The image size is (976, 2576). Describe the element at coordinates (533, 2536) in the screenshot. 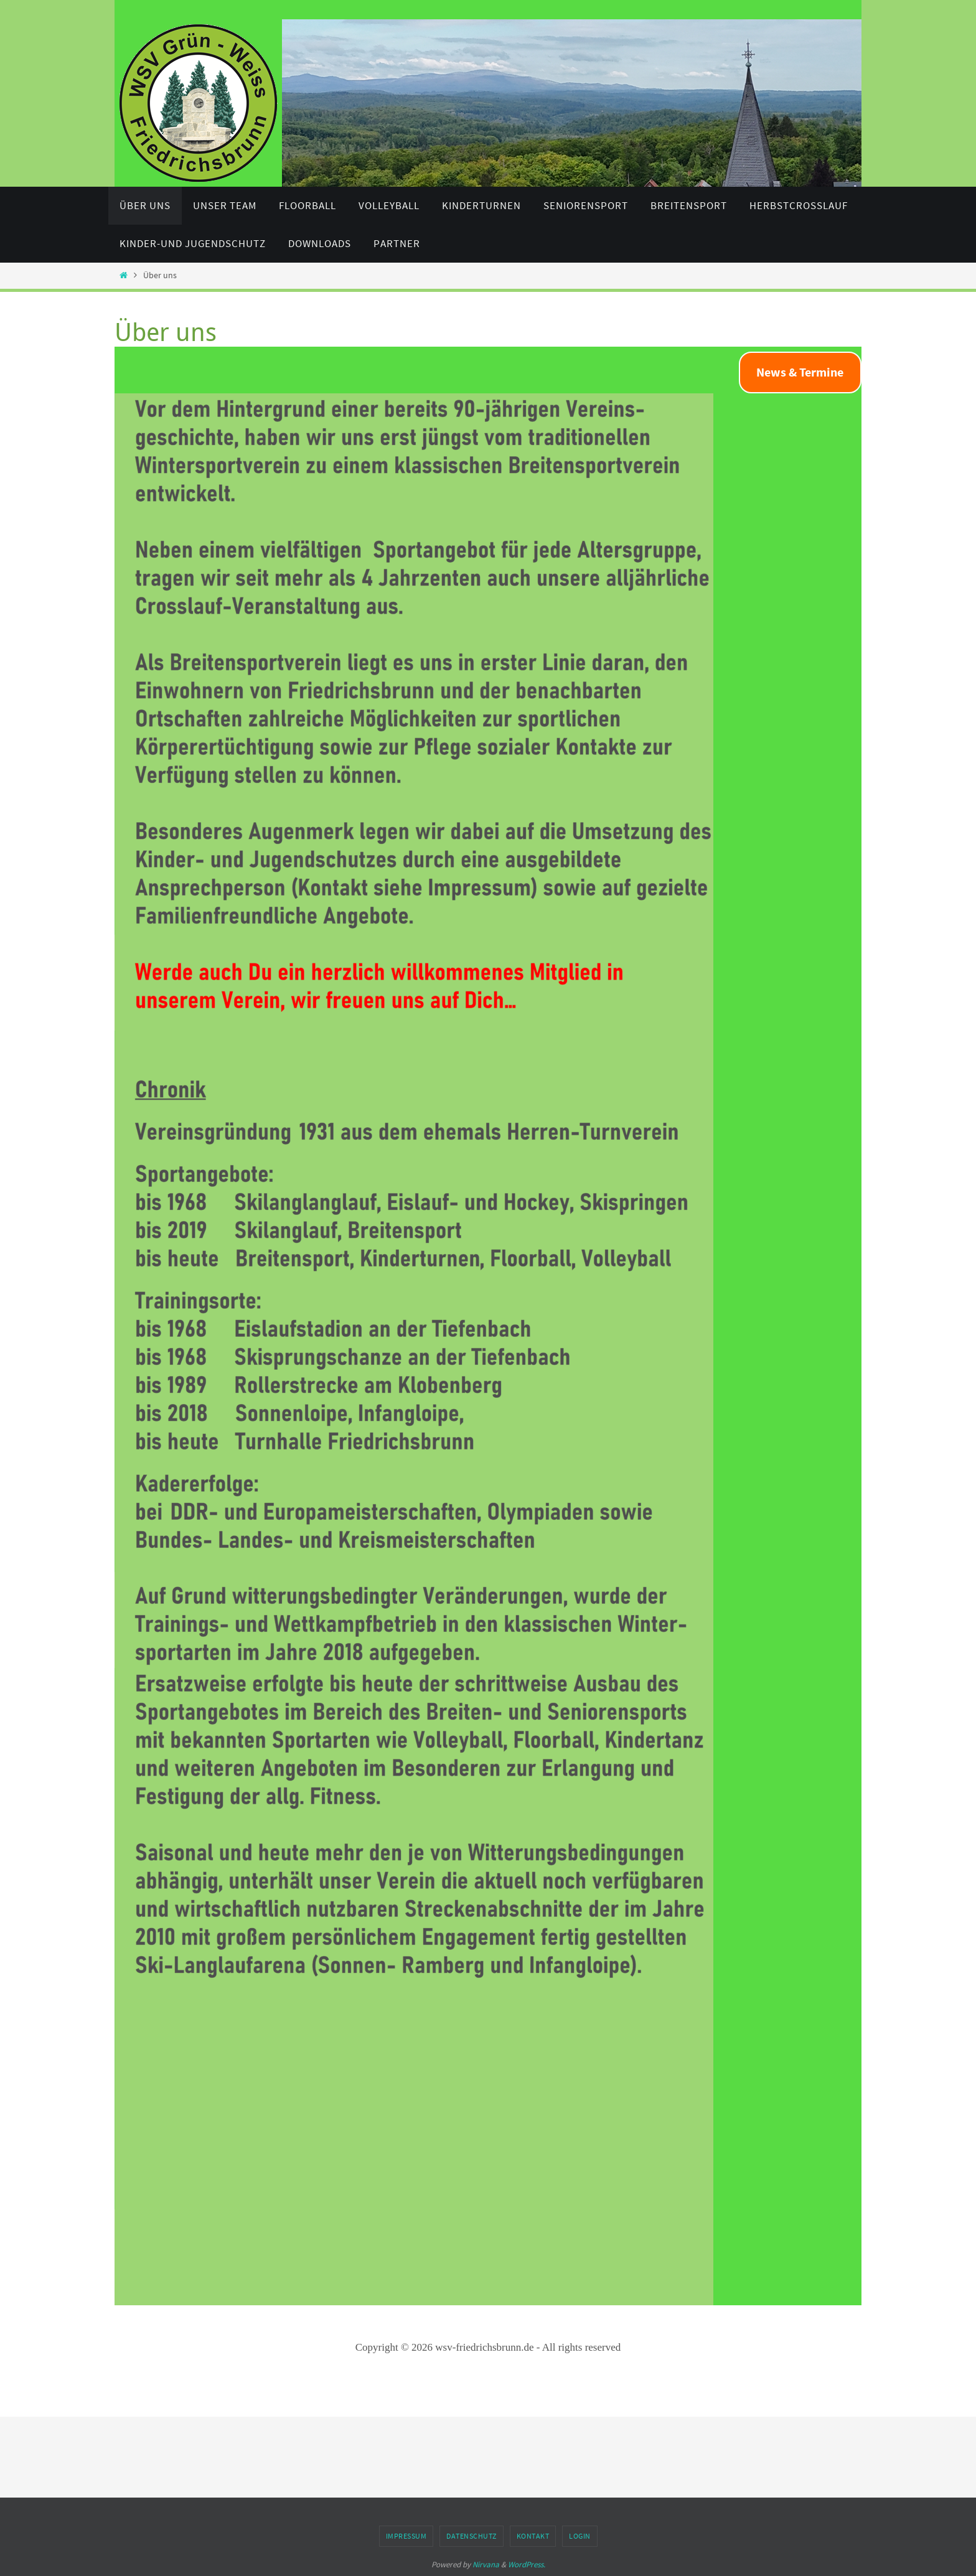

I see `Kontakt` at that location.